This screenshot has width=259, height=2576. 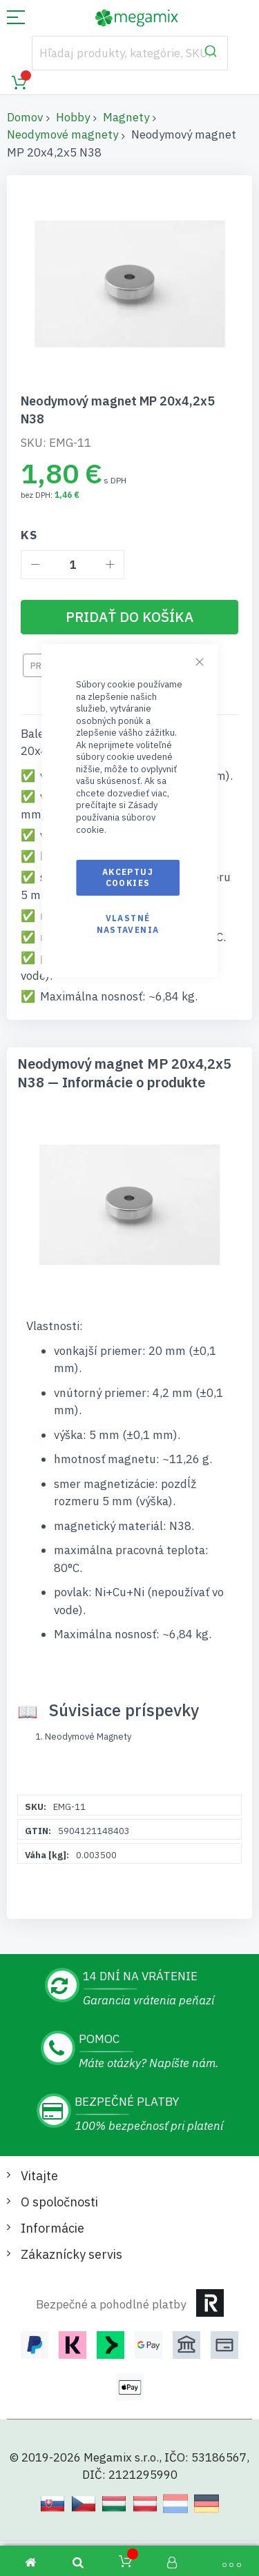 What do you see at coordinates (128, 923) in the screenshot?
I see `Vlastné nastavenia` at bounding box center [128, 923].